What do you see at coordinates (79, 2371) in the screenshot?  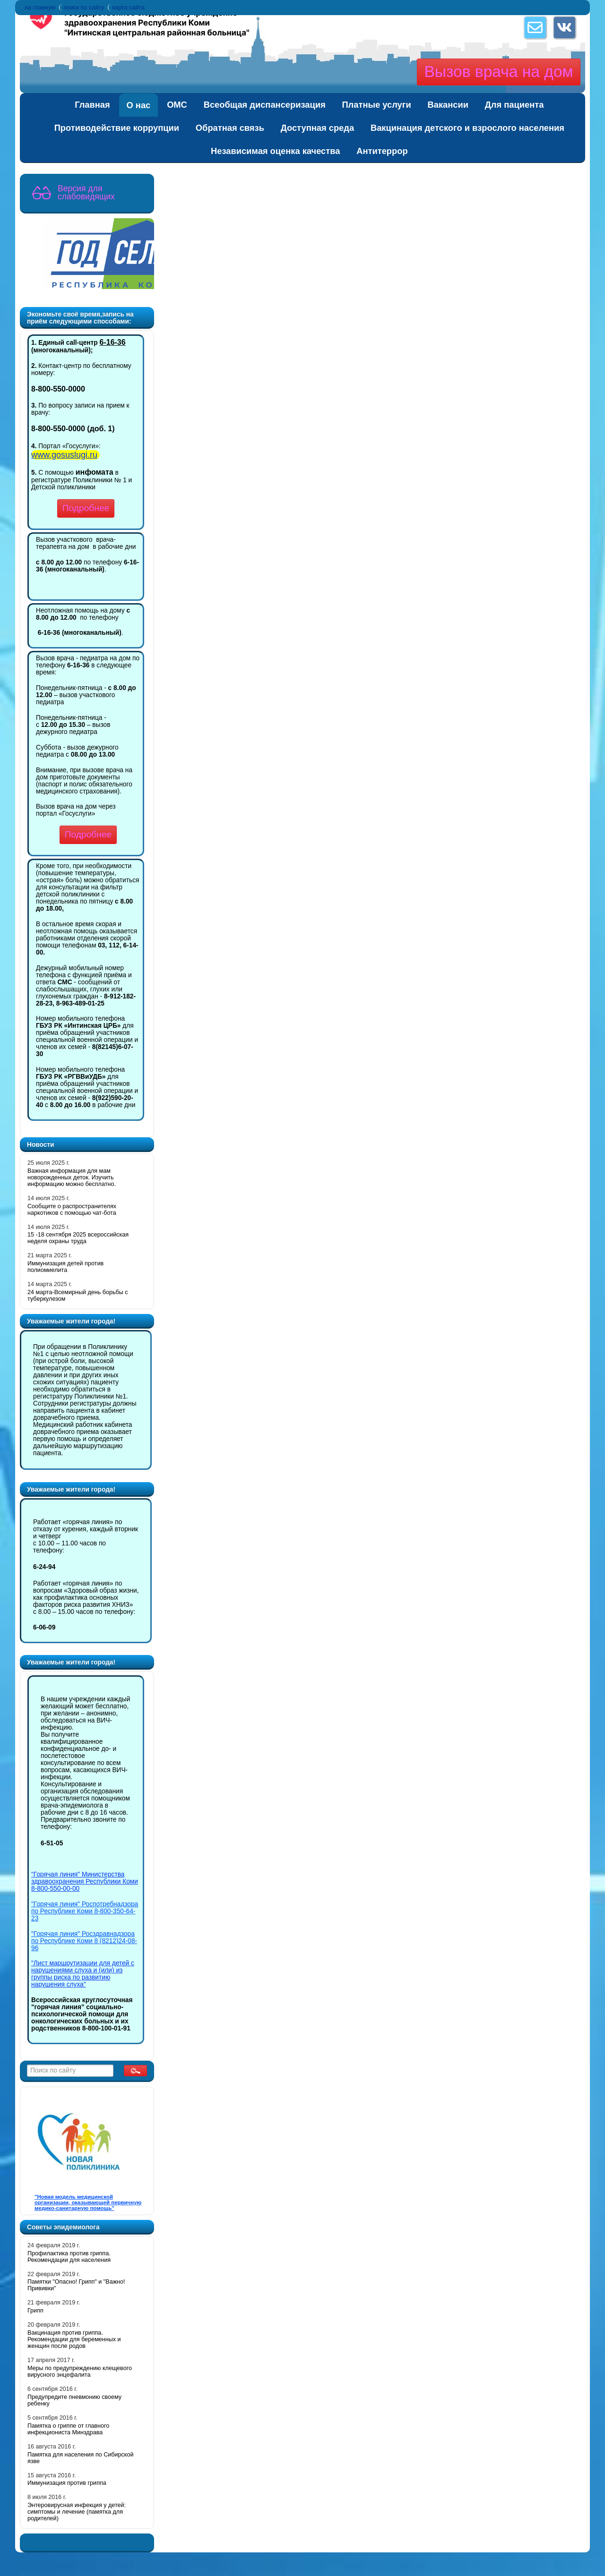 I see `Меры по предупреждению клещевого вирусного энцефалита` at bounding box center [79, 2371].